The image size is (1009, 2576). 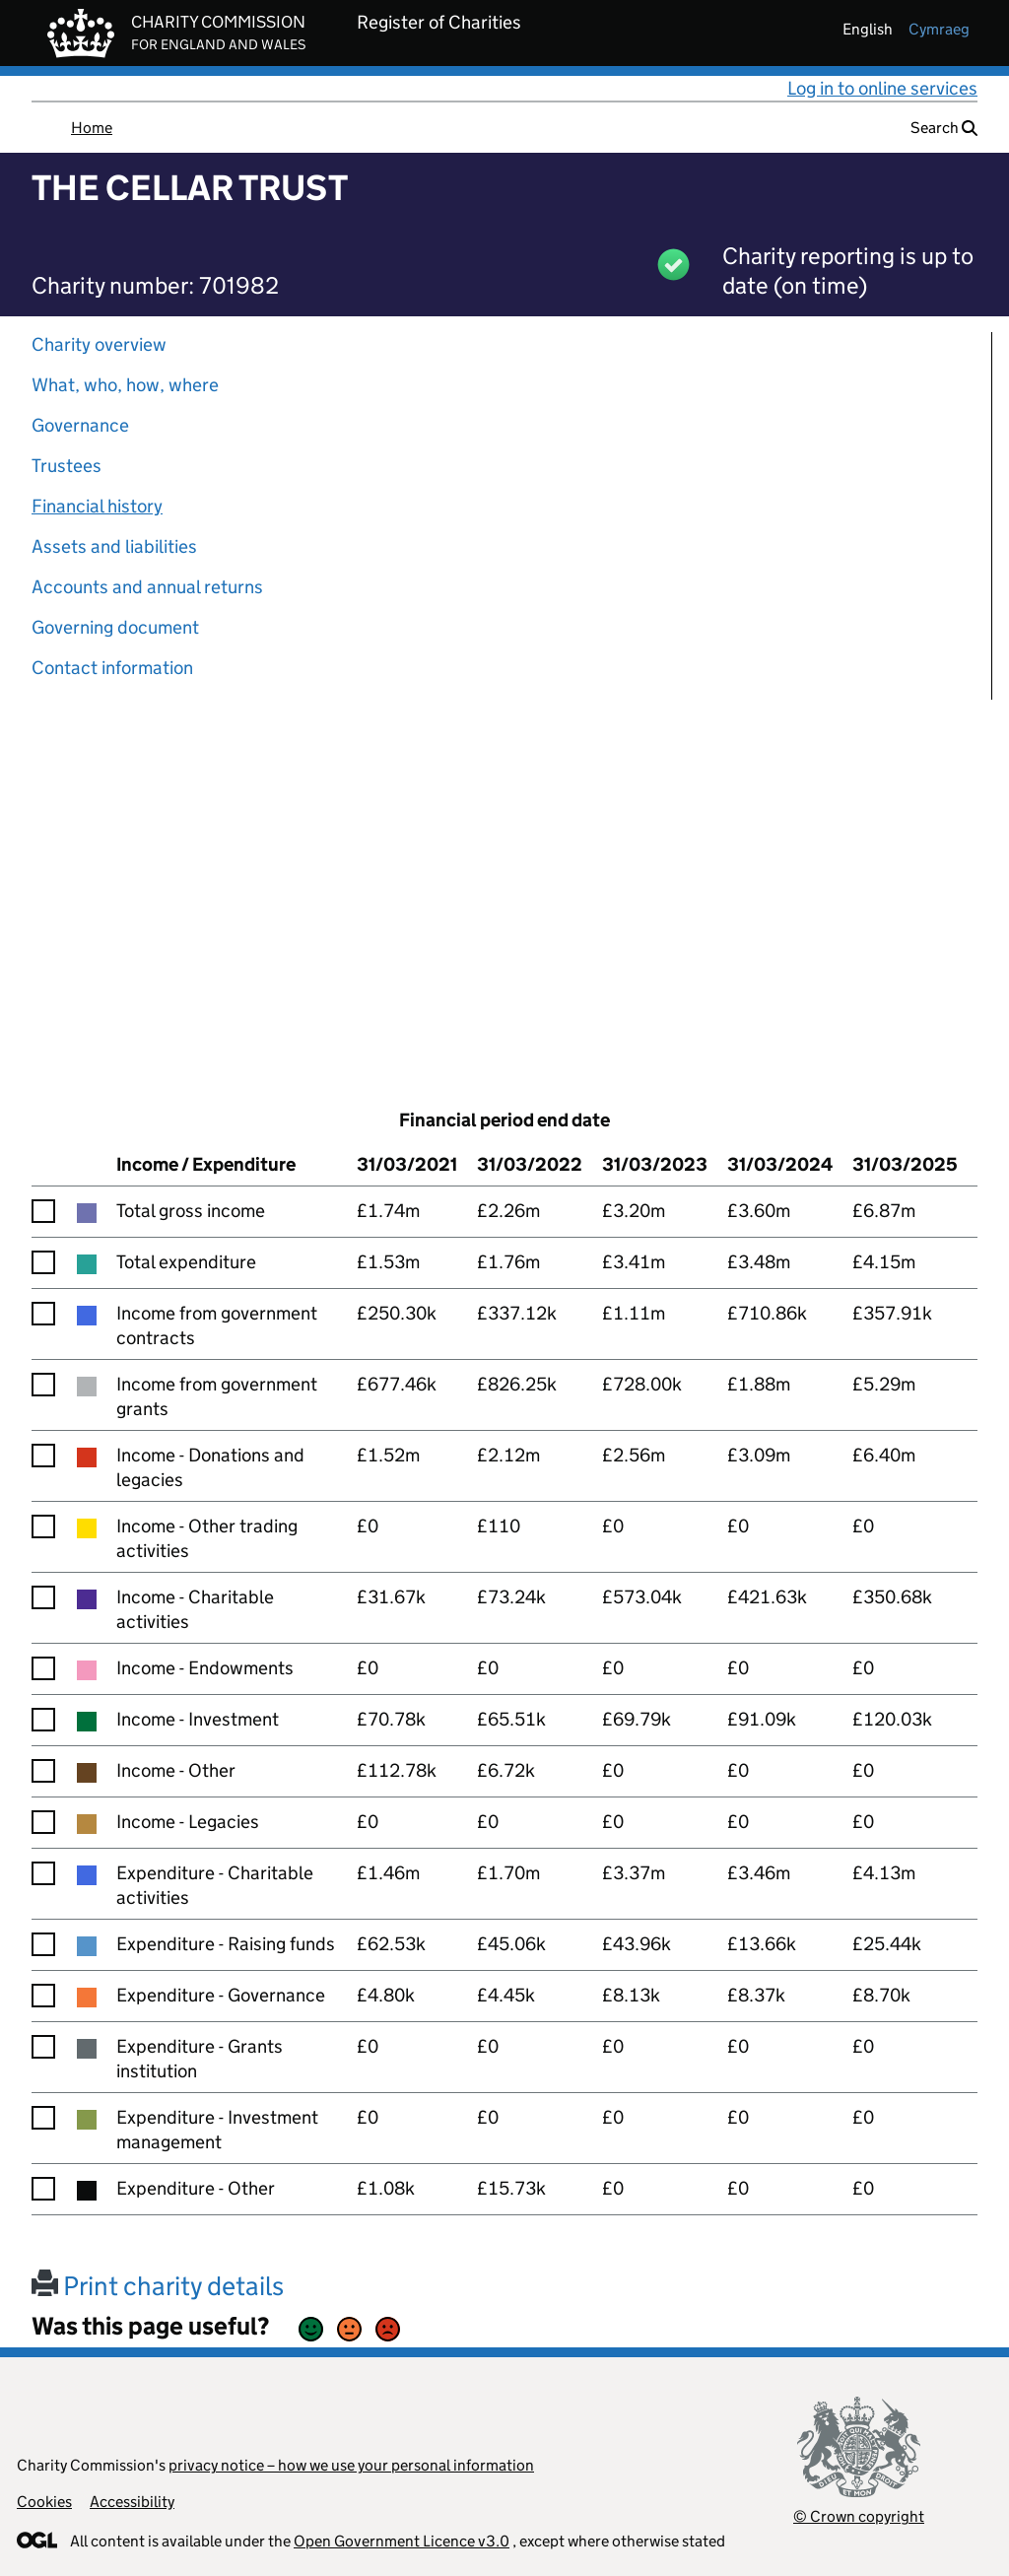 What do you see at coordinates (115, 627) in the screenshot?
I see `Governing document` at bounding box center [115, 627].